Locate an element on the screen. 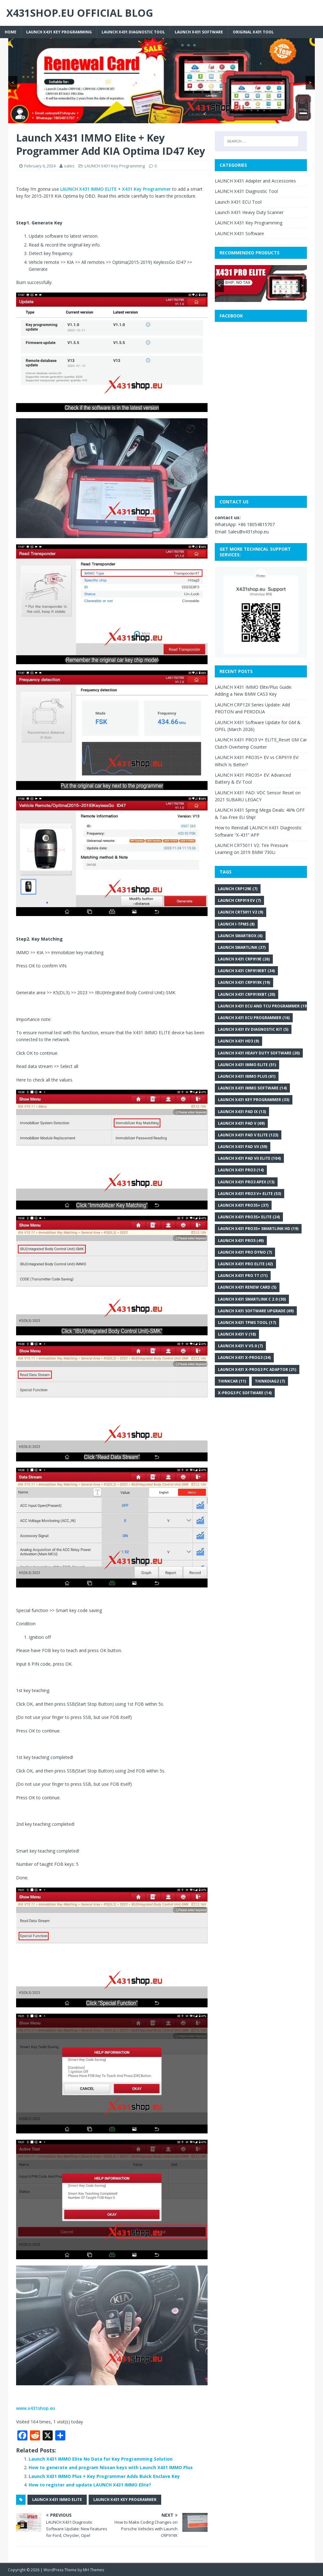 Image resolution: width=323 pixels, height=2576 pixels. Home is located at coordinates (10, 32).